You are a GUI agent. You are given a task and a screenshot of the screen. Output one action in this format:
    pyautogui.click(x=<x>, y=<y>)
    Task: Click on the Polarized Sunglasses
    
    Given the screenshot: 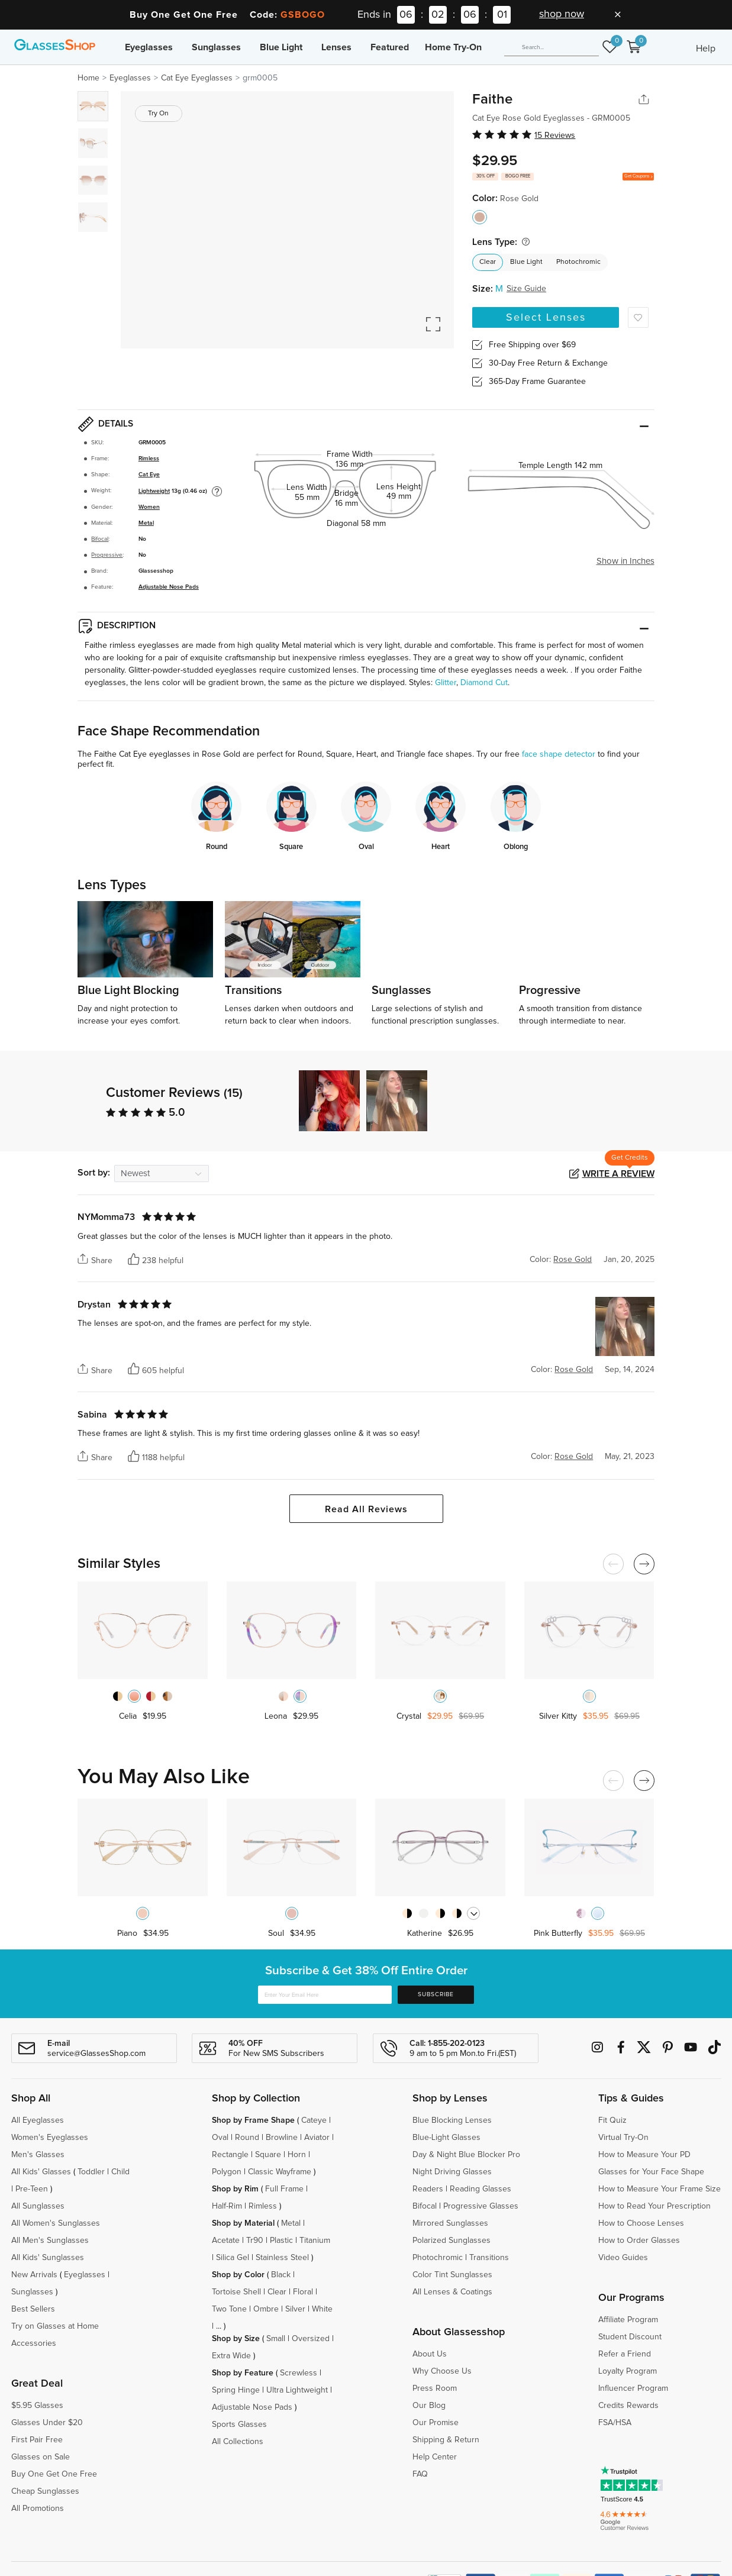 What is the action you would take?
    pyautogui.click(x=451, y=2240)
    